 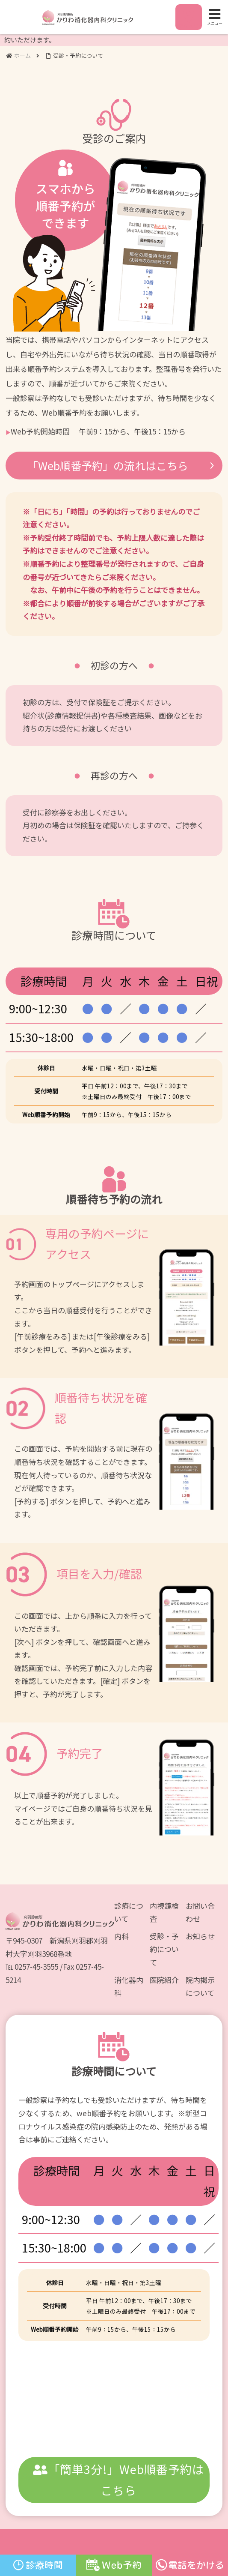 What do you see at coordinates (188, 22) in the screenshot?
I see `アクセス` at bounding box center [188, 22].